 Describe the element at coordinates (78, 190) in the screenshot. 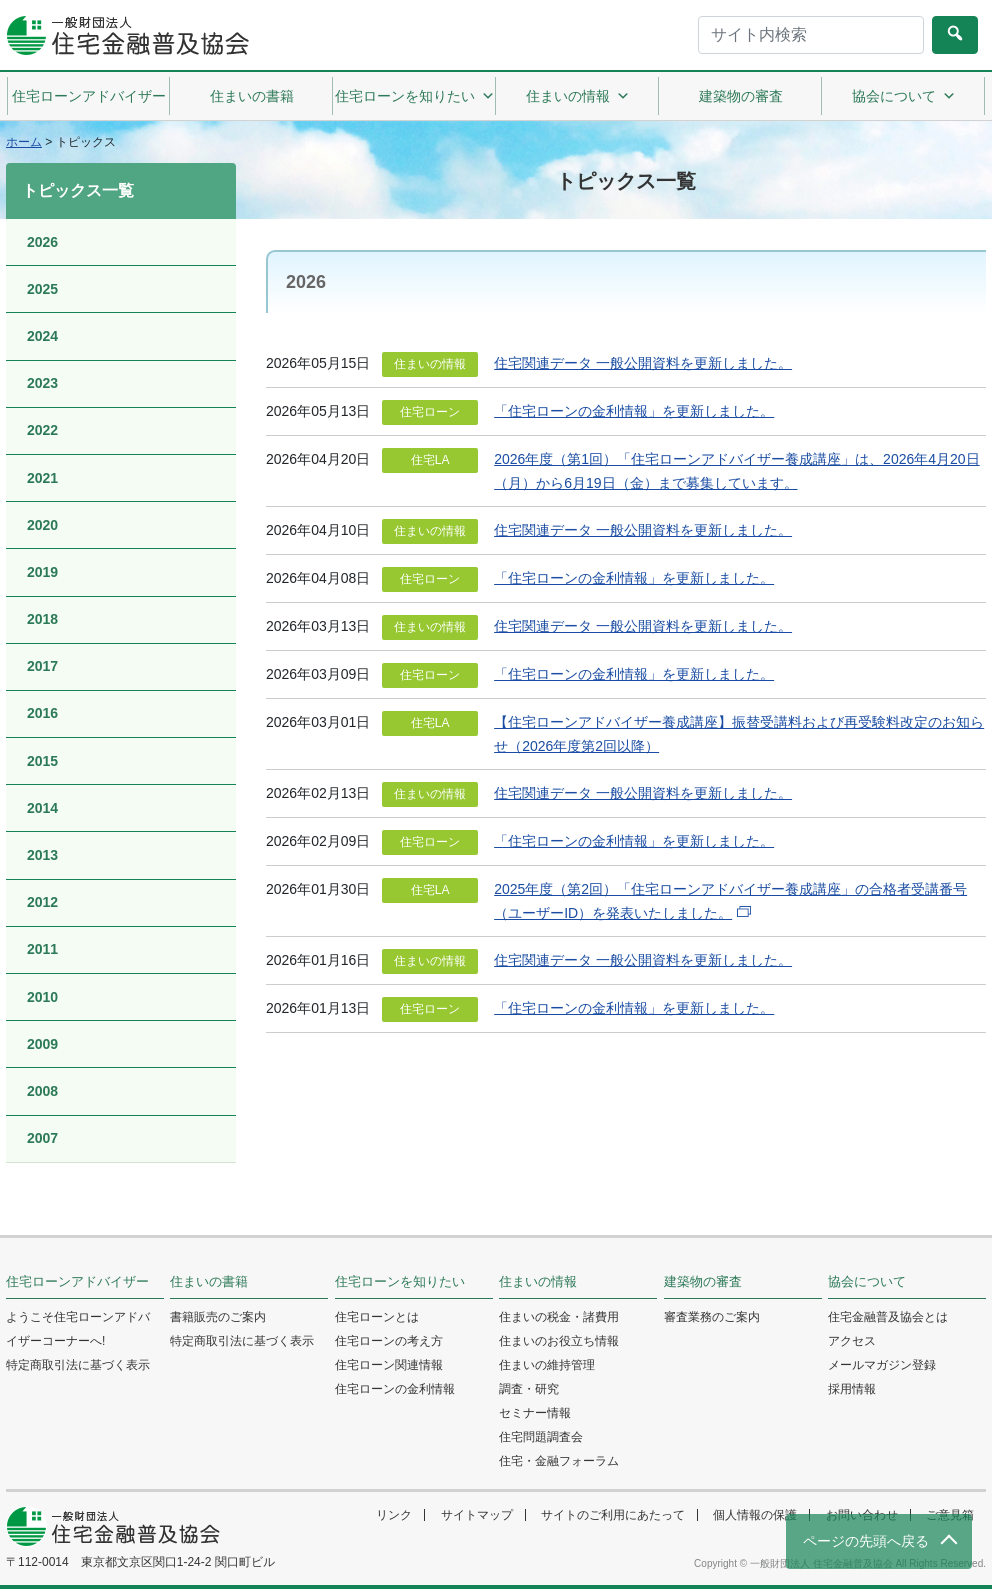

I see `トピックス一覧` at that location.